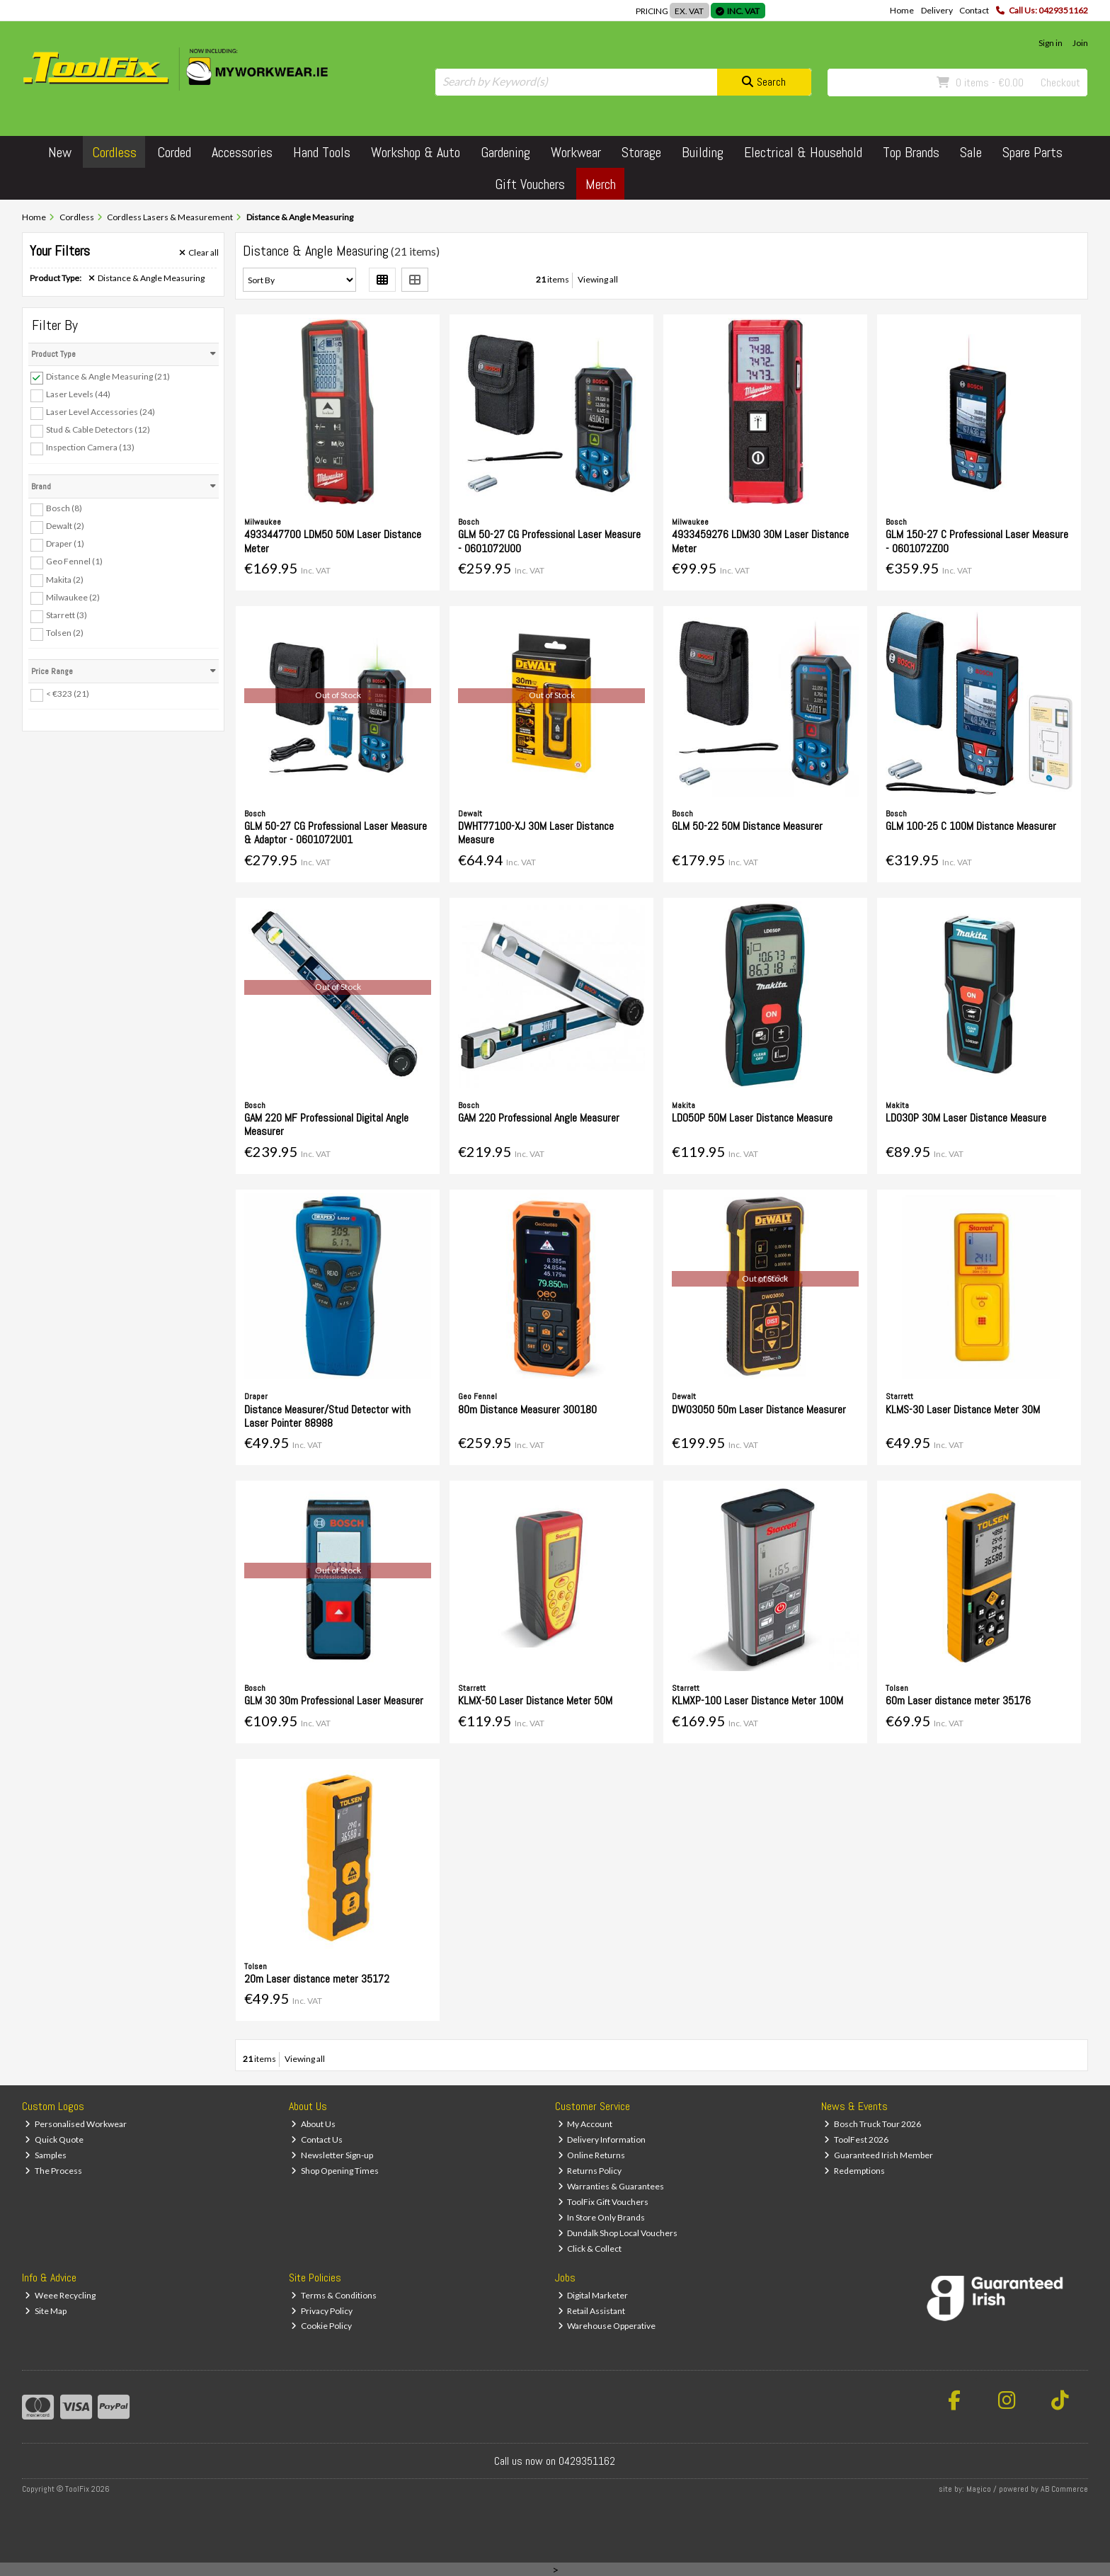 The width and height of the screenshot is (1110, 2576). Describe the element at coordinates (174, 152) in the screenshot. I see `Corded` at that location.